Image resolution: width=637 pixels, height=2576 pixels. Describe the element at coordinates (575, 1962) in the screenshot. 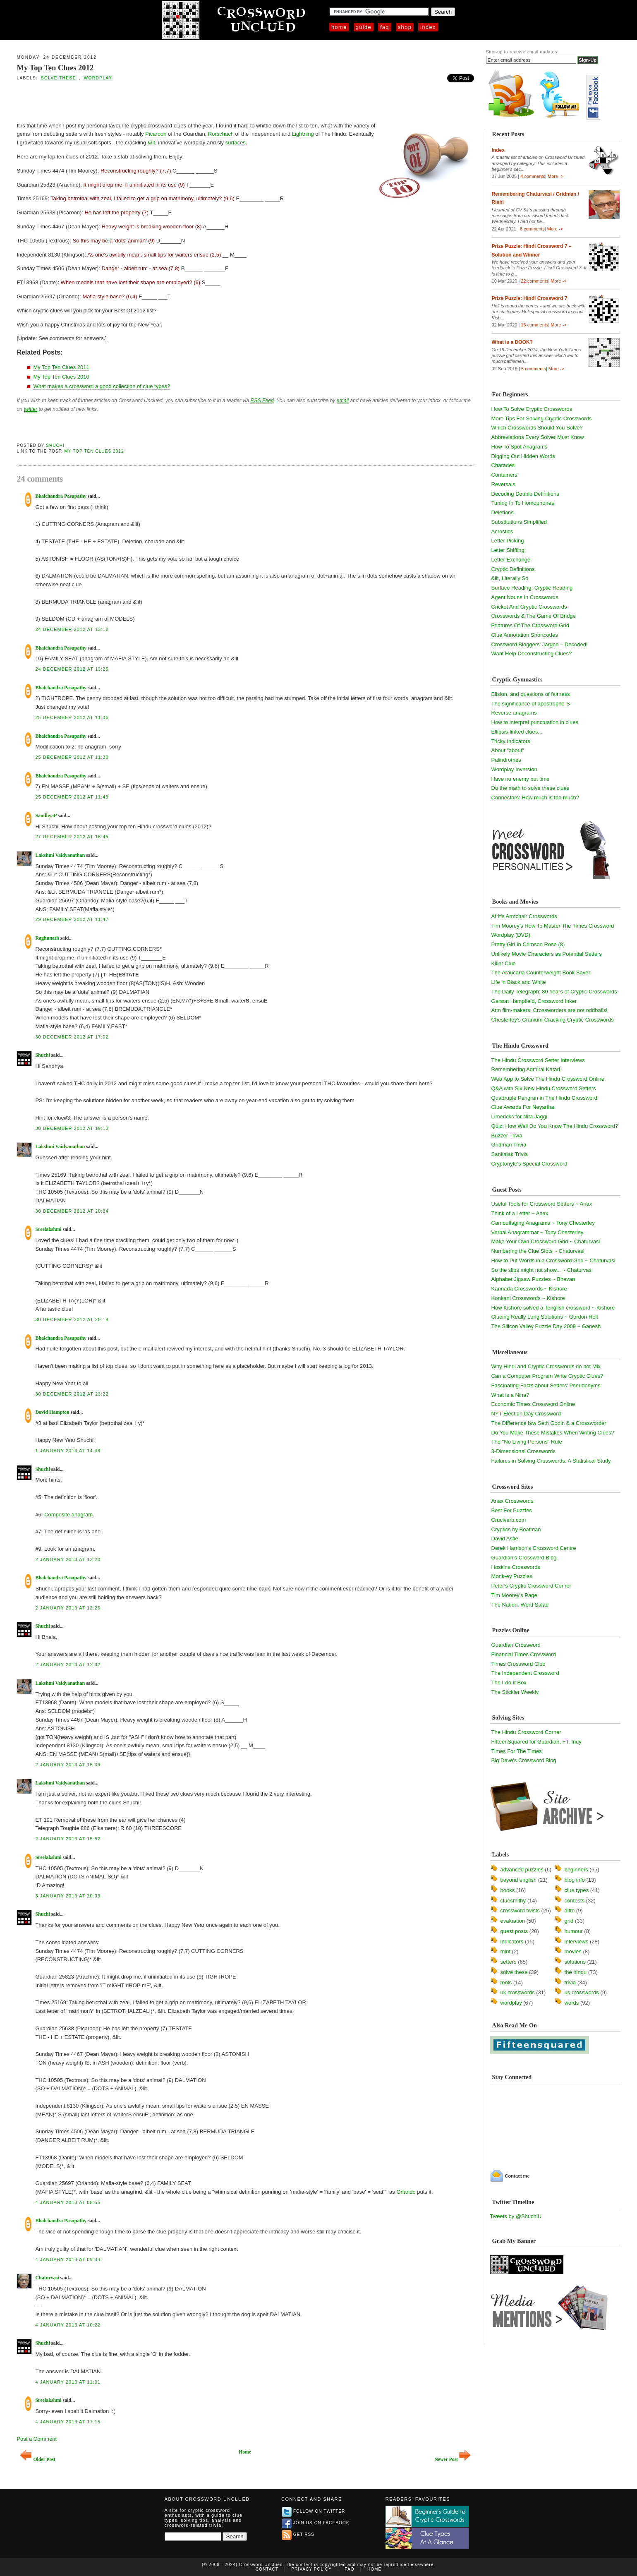

I see `solutions` at that location.